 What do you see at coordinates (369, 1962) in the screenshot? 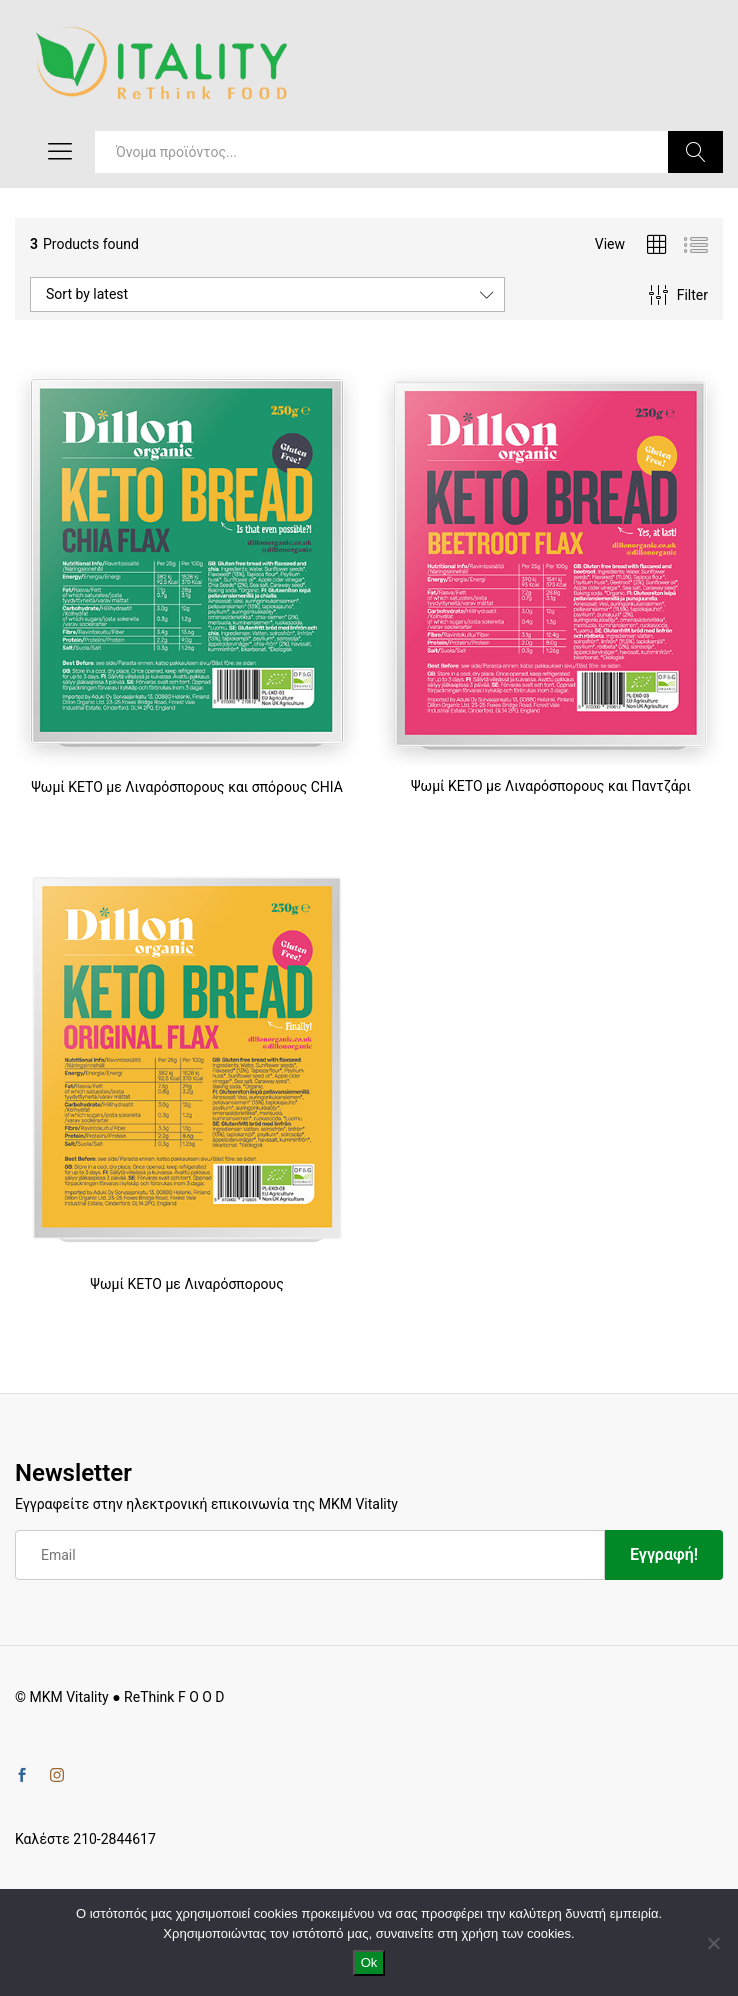
I see `Ok` at bounding box center [369, 1962].